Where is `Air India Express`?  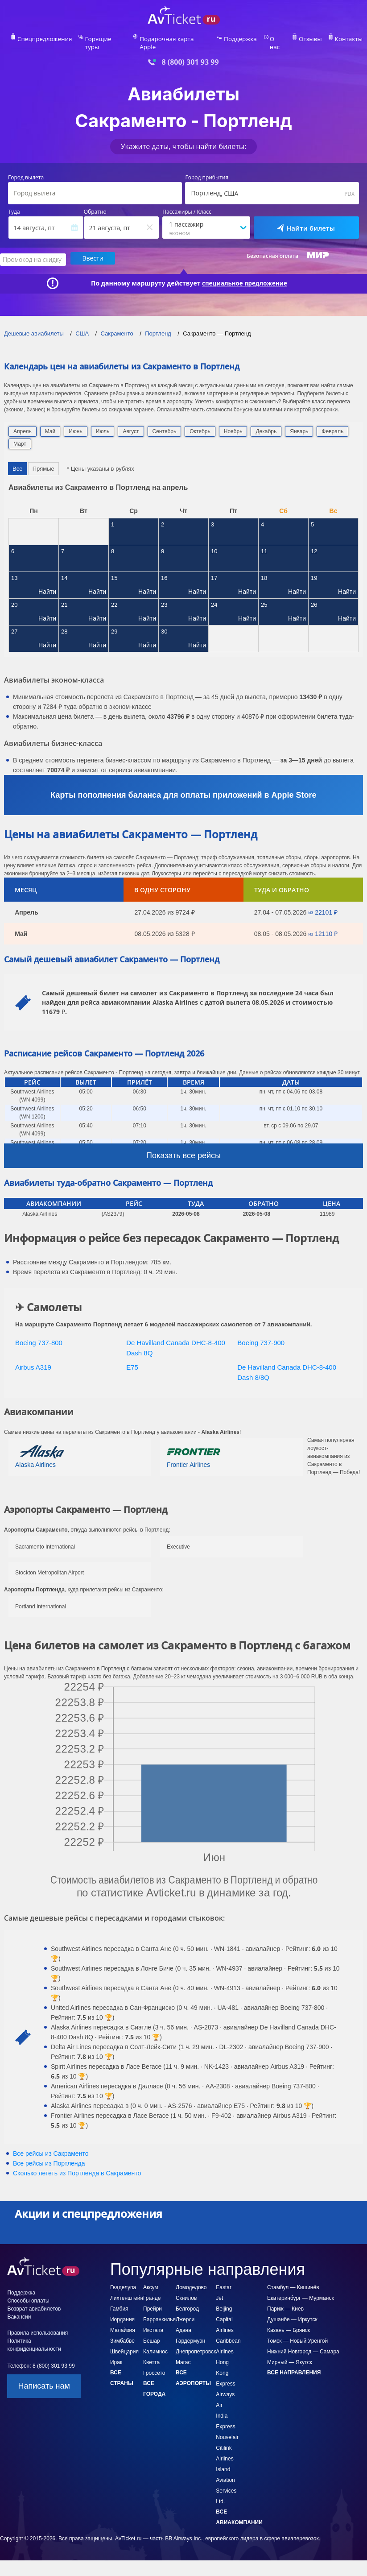 Air India Express is located at coordinates (225, 2406).